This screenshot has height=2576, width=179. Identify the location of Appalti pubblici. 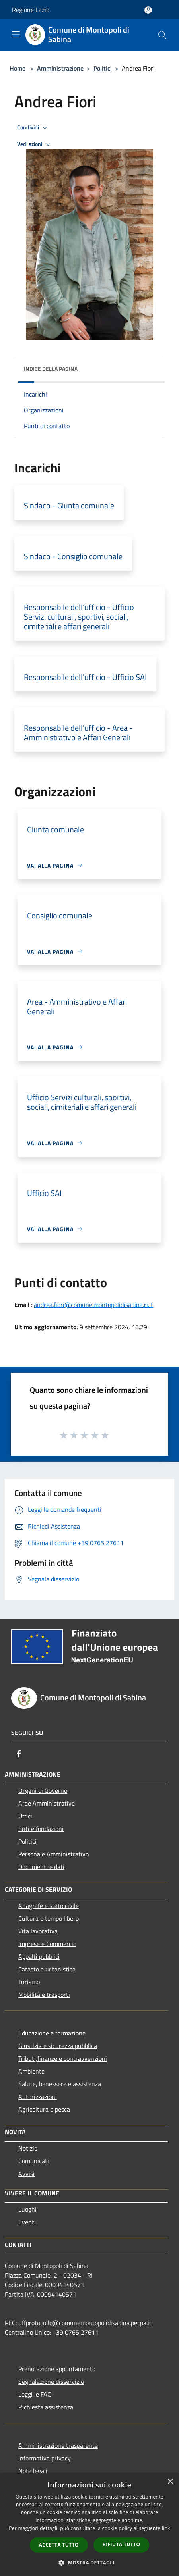
(39, 1956).